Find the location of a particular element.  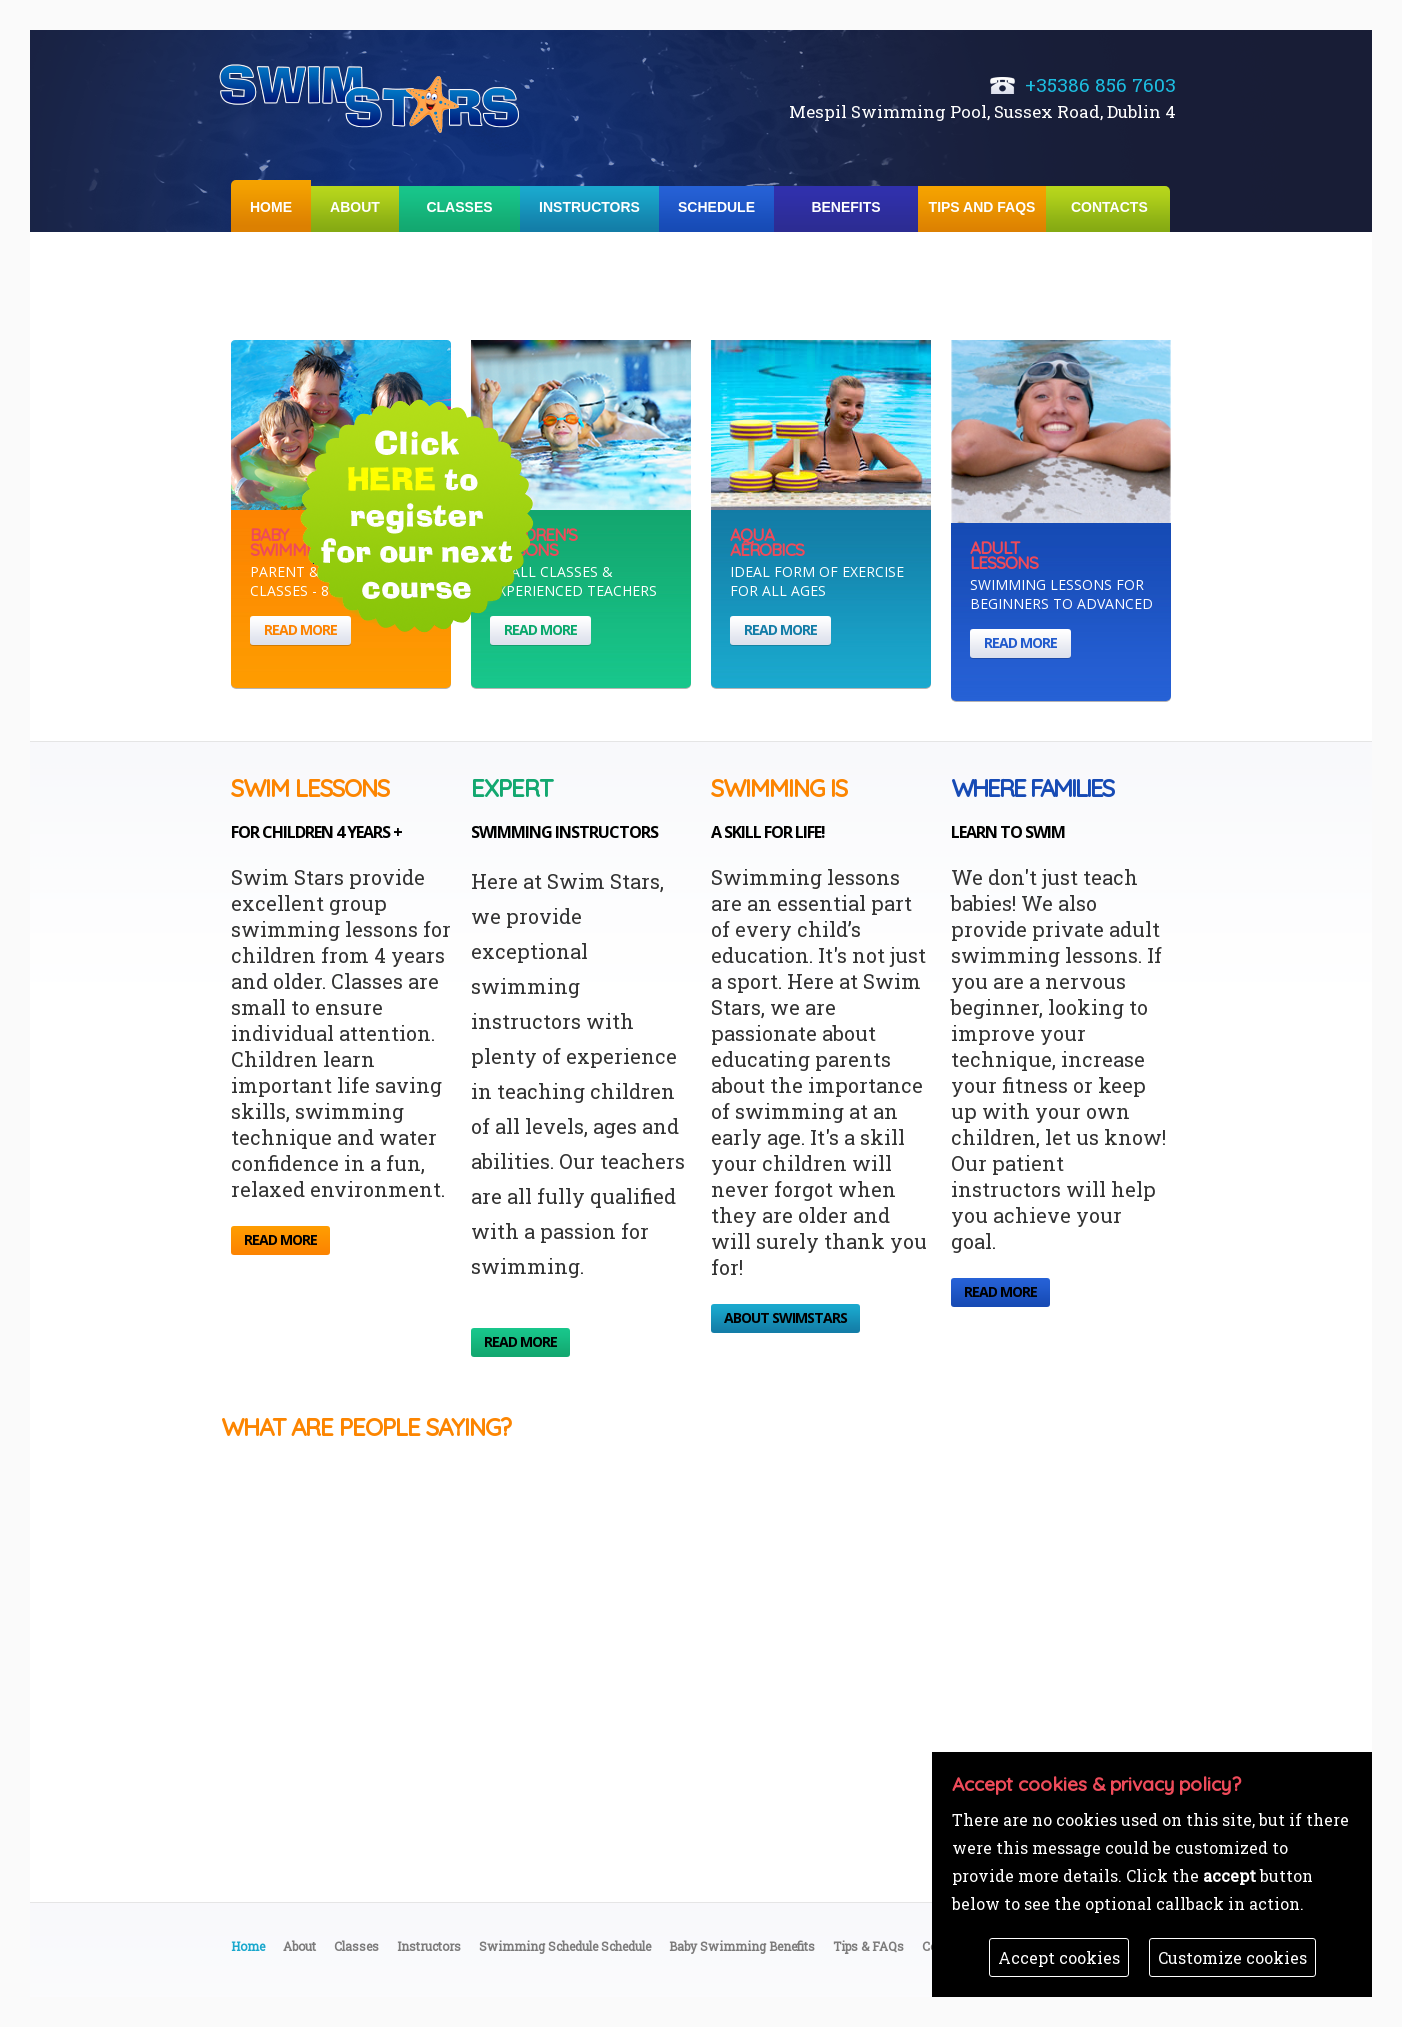

Baby Swimming Benefits is located at coordinates (742, 1946).